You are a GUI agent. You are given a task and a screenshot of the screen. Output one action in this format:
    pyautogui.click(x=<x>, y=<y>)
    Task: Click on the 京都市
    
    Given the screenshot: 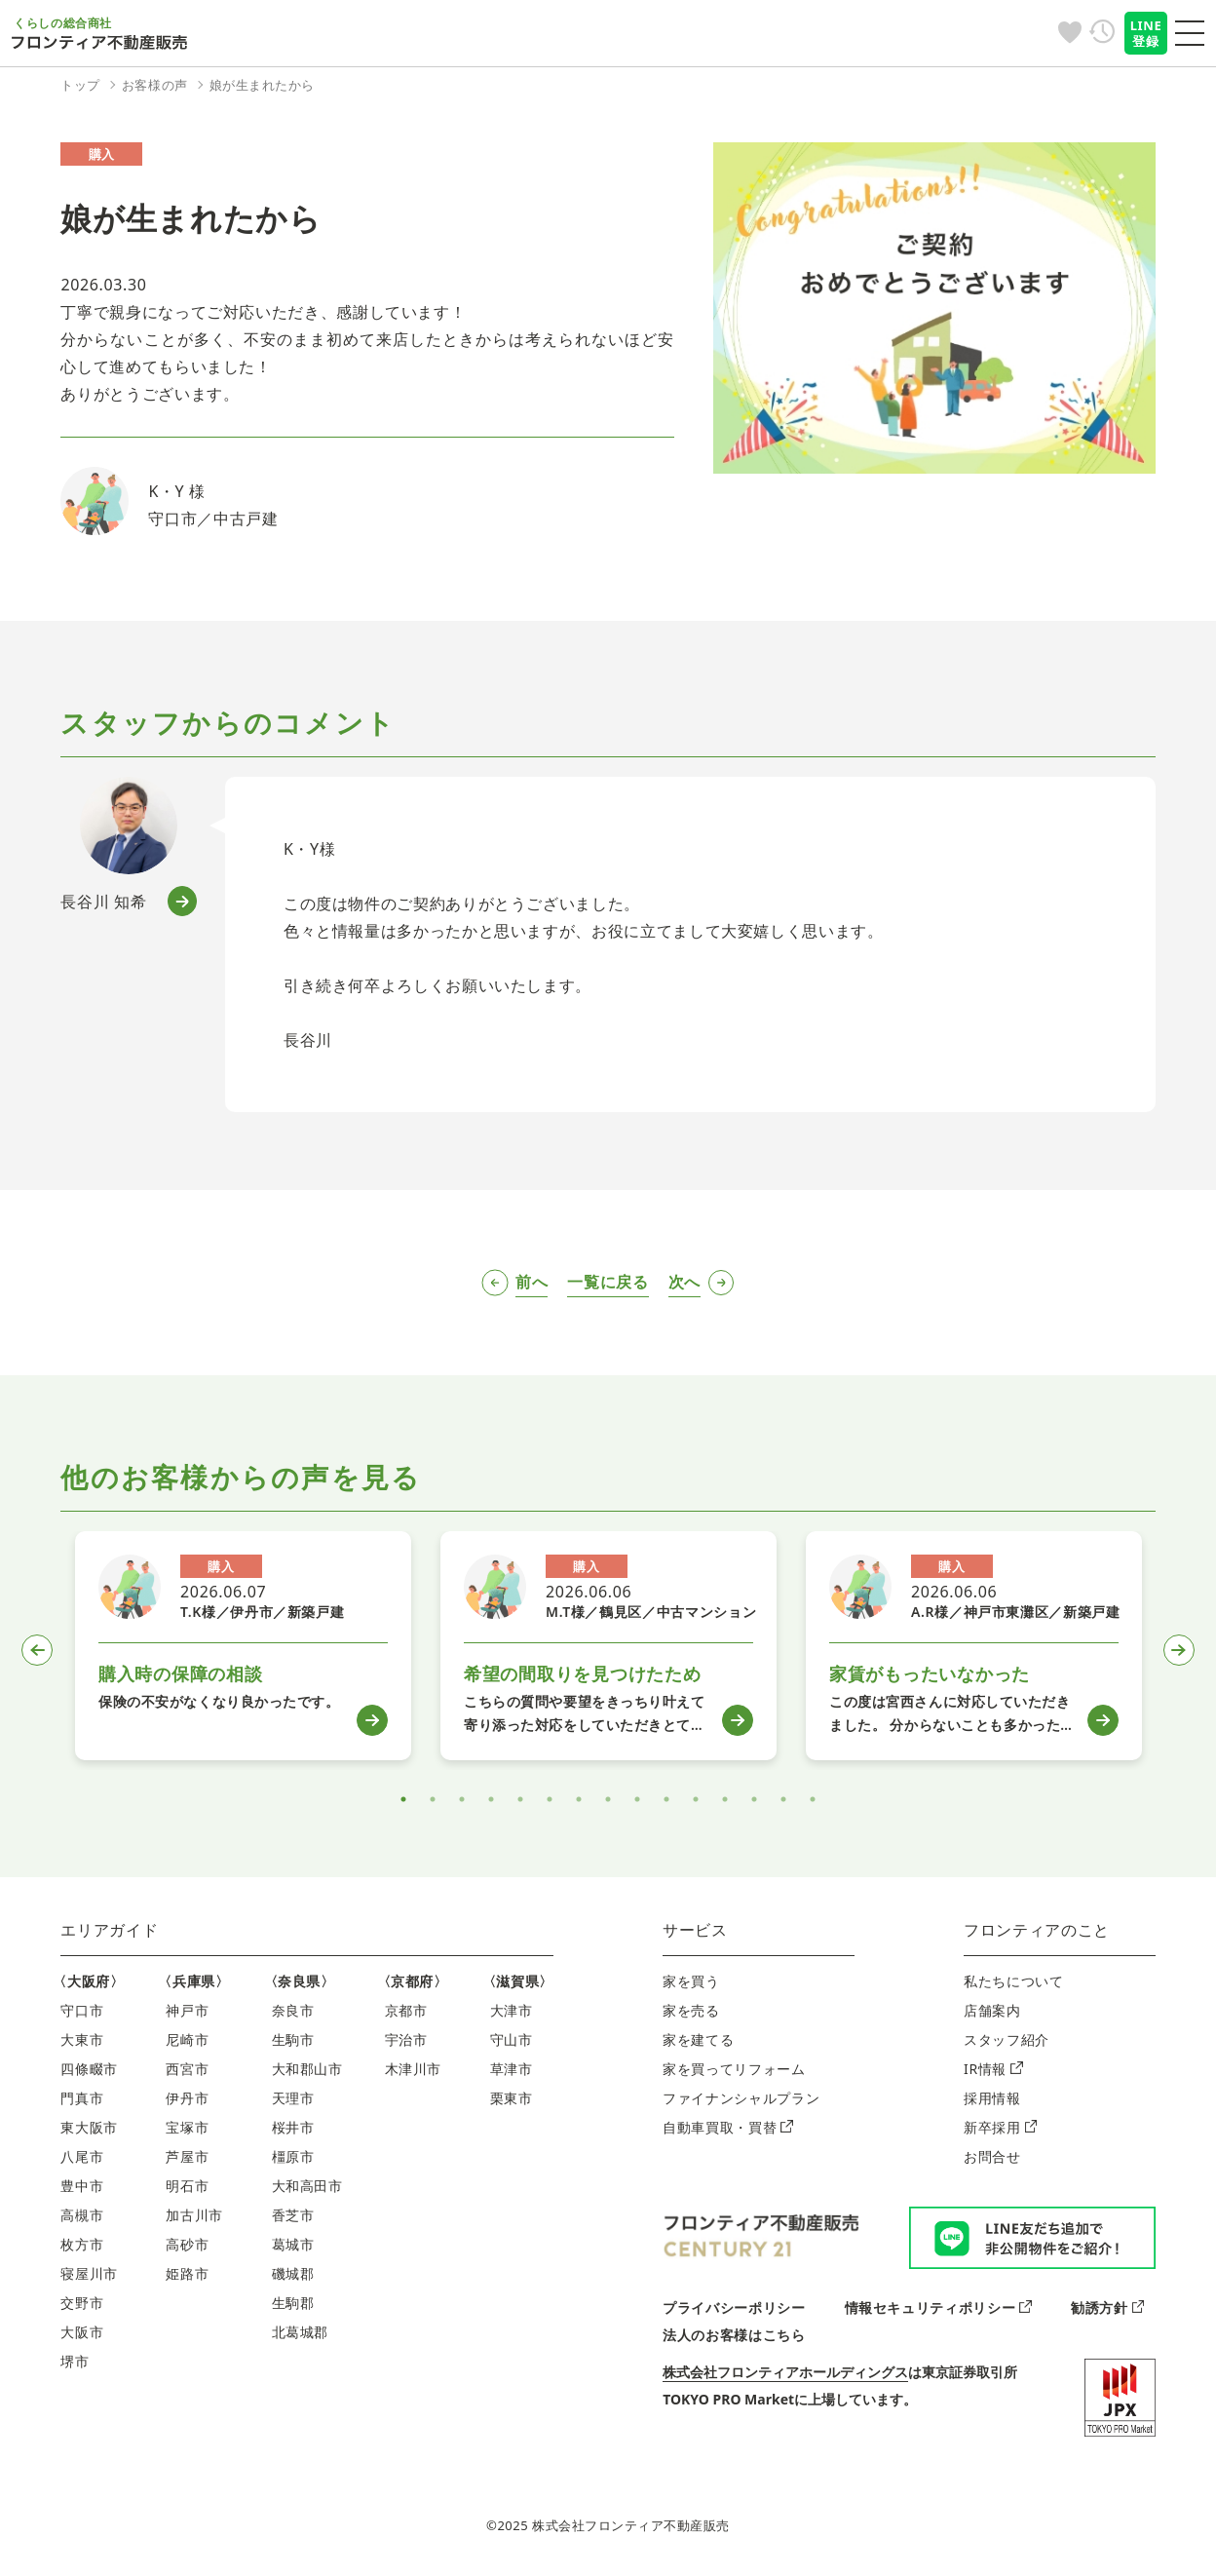 What is the action you would take?
    pyautogui.click(x=406, y=2010)
    